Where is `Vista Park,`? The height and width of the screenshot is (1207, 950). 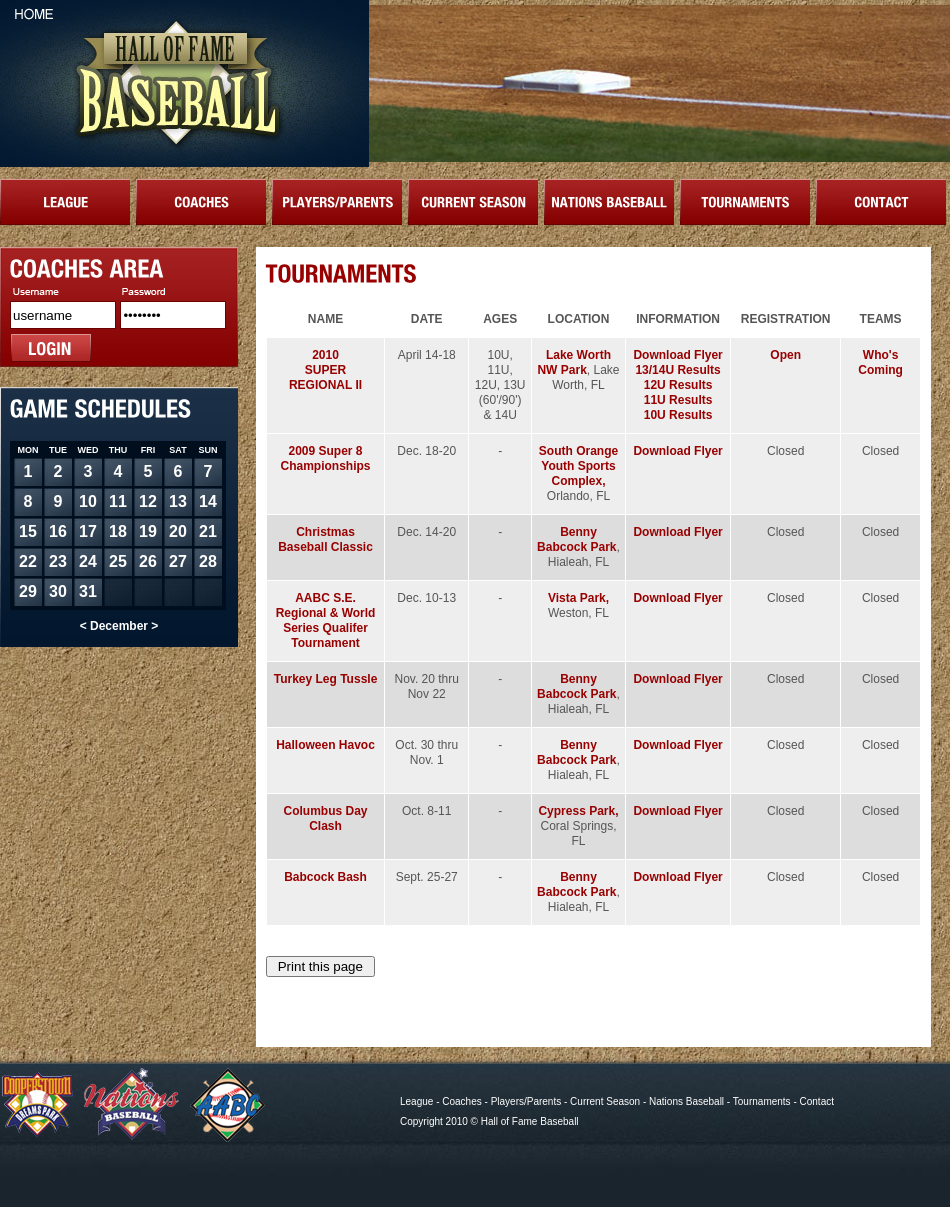 Vista Park, is located at coordinates (578, 598).